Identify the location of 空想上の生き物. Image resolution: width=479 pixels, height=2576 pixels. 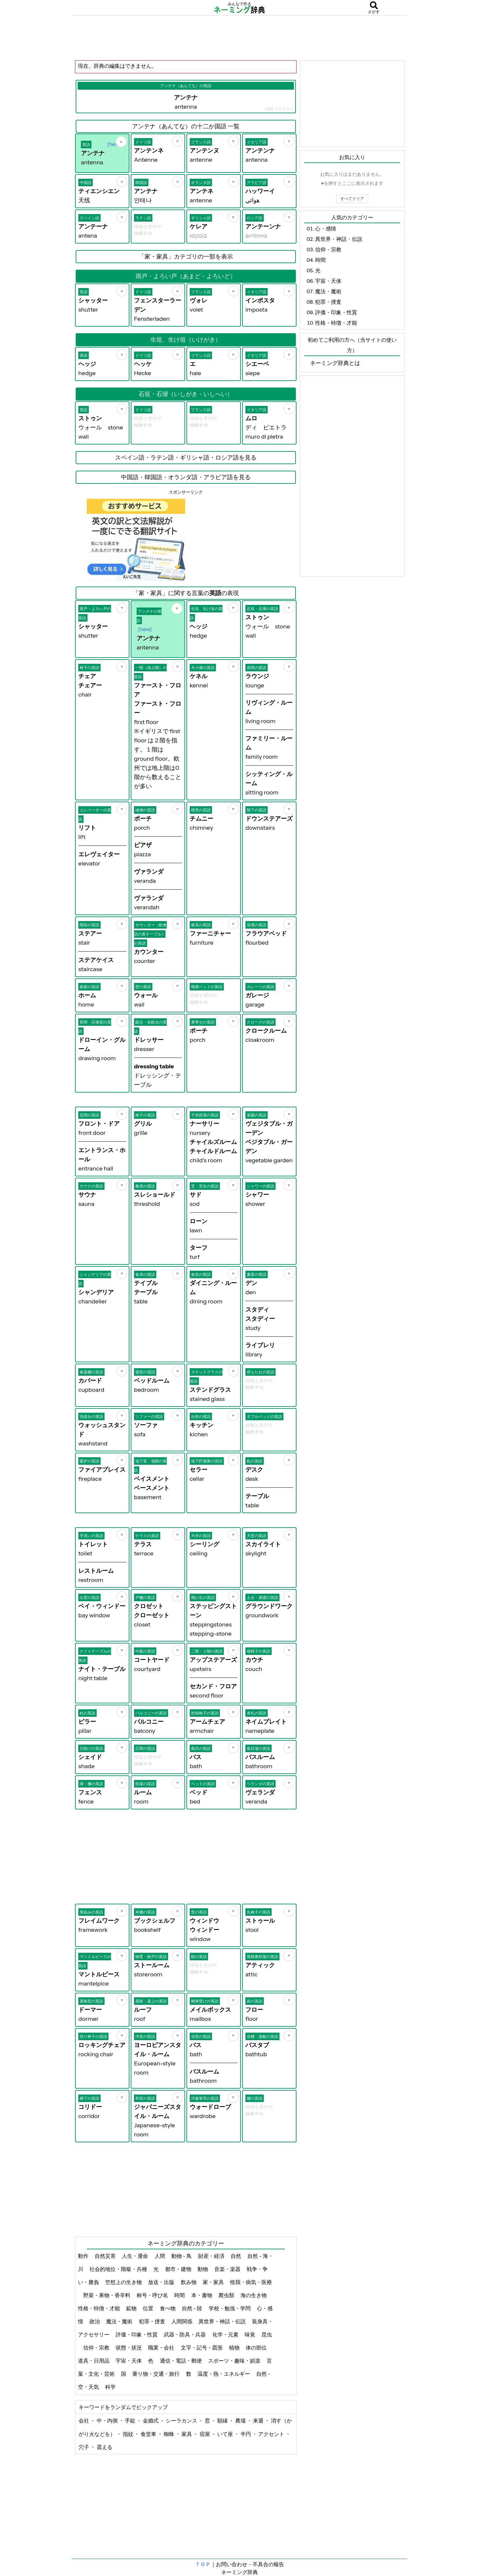
(124, 2282).